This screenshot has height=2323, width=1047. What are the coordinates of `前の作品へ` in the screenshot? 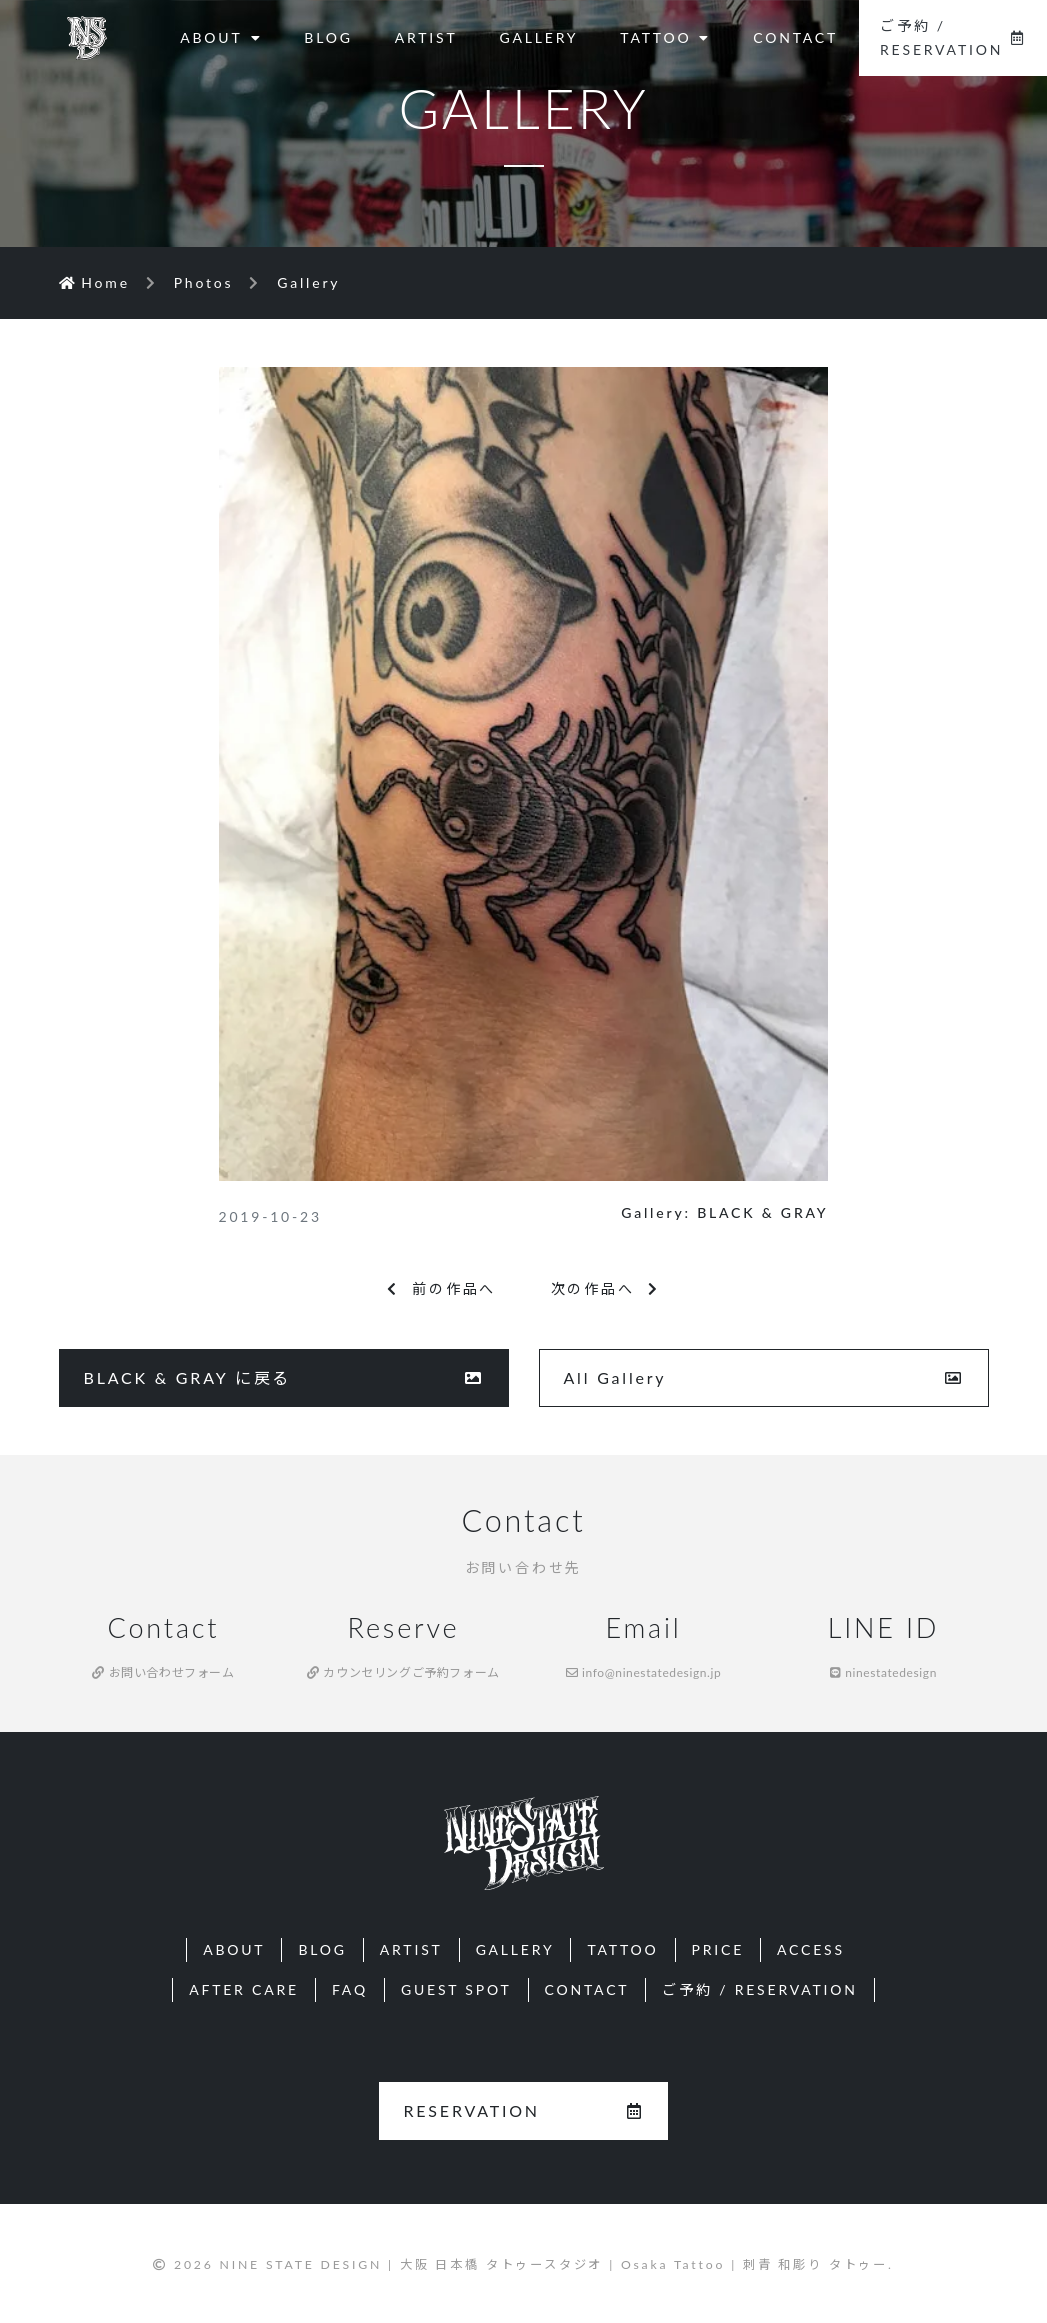 It's located at (441, 1288).